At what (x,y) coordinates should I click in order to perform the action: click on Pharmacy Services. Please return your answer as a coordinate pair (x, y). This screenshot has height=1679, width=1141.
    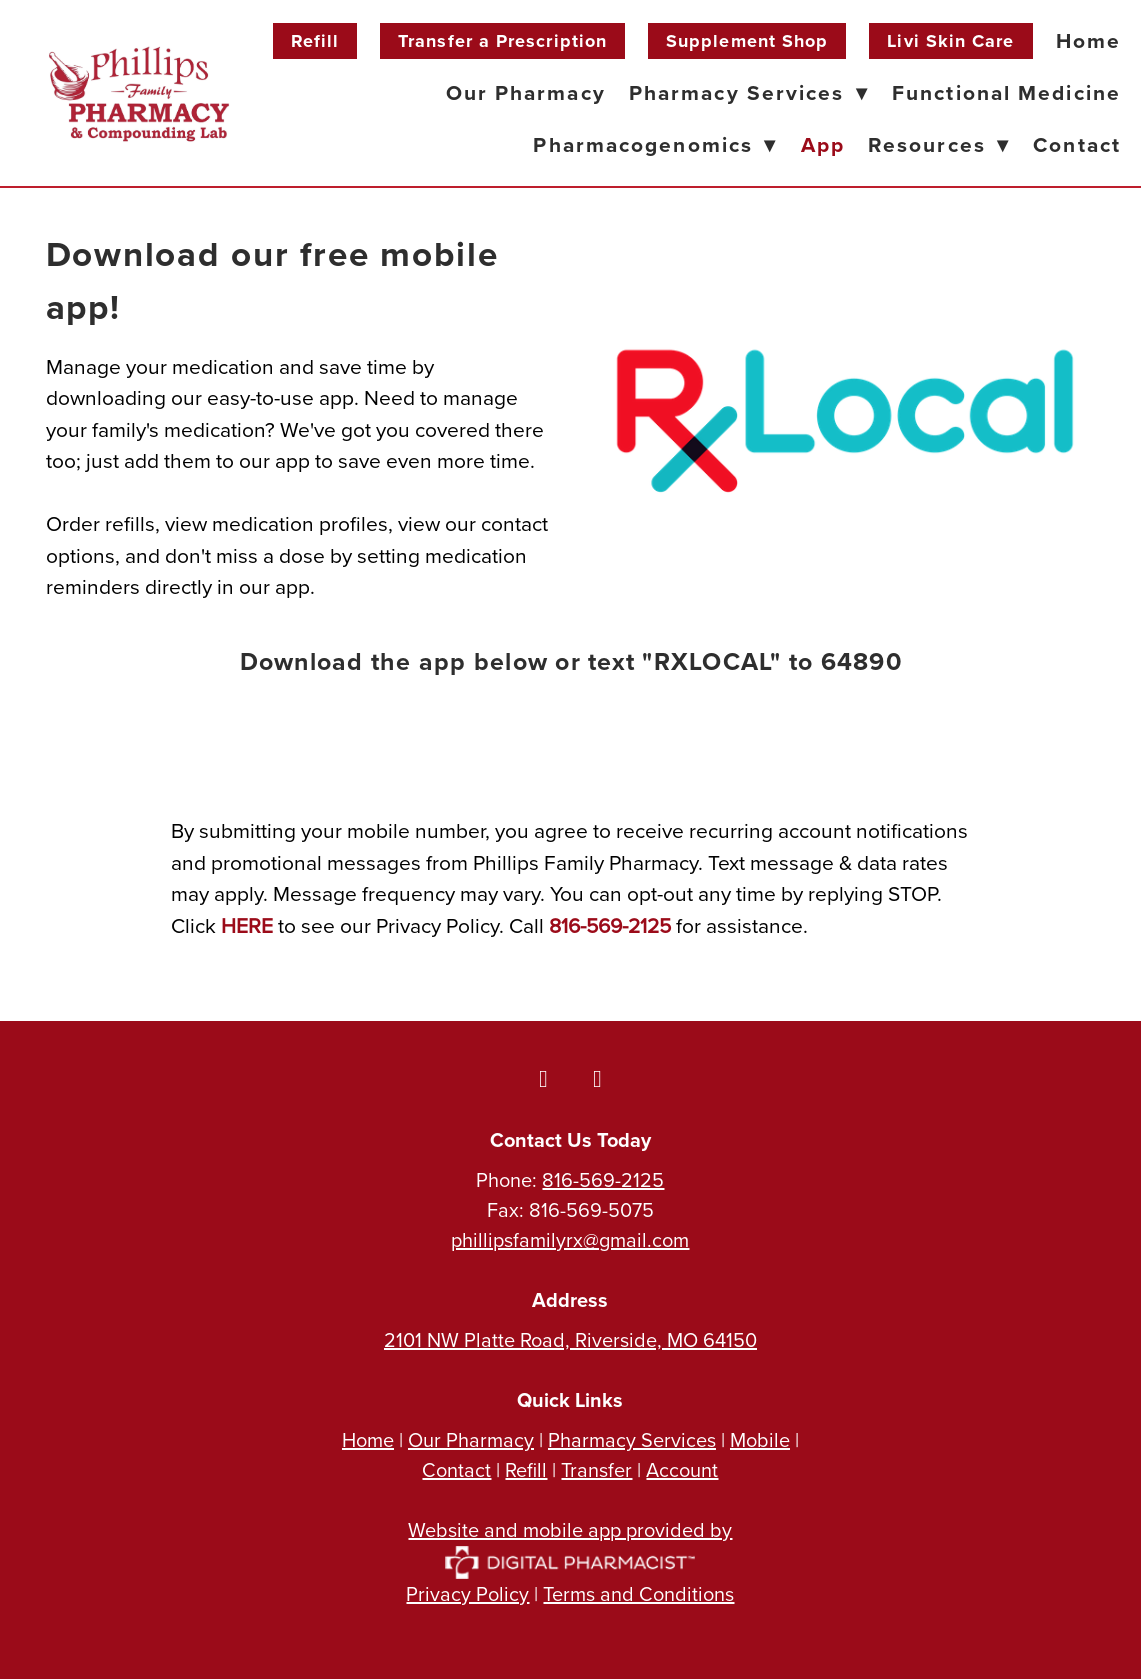
    Looking at the image, I should click on (749, 92).